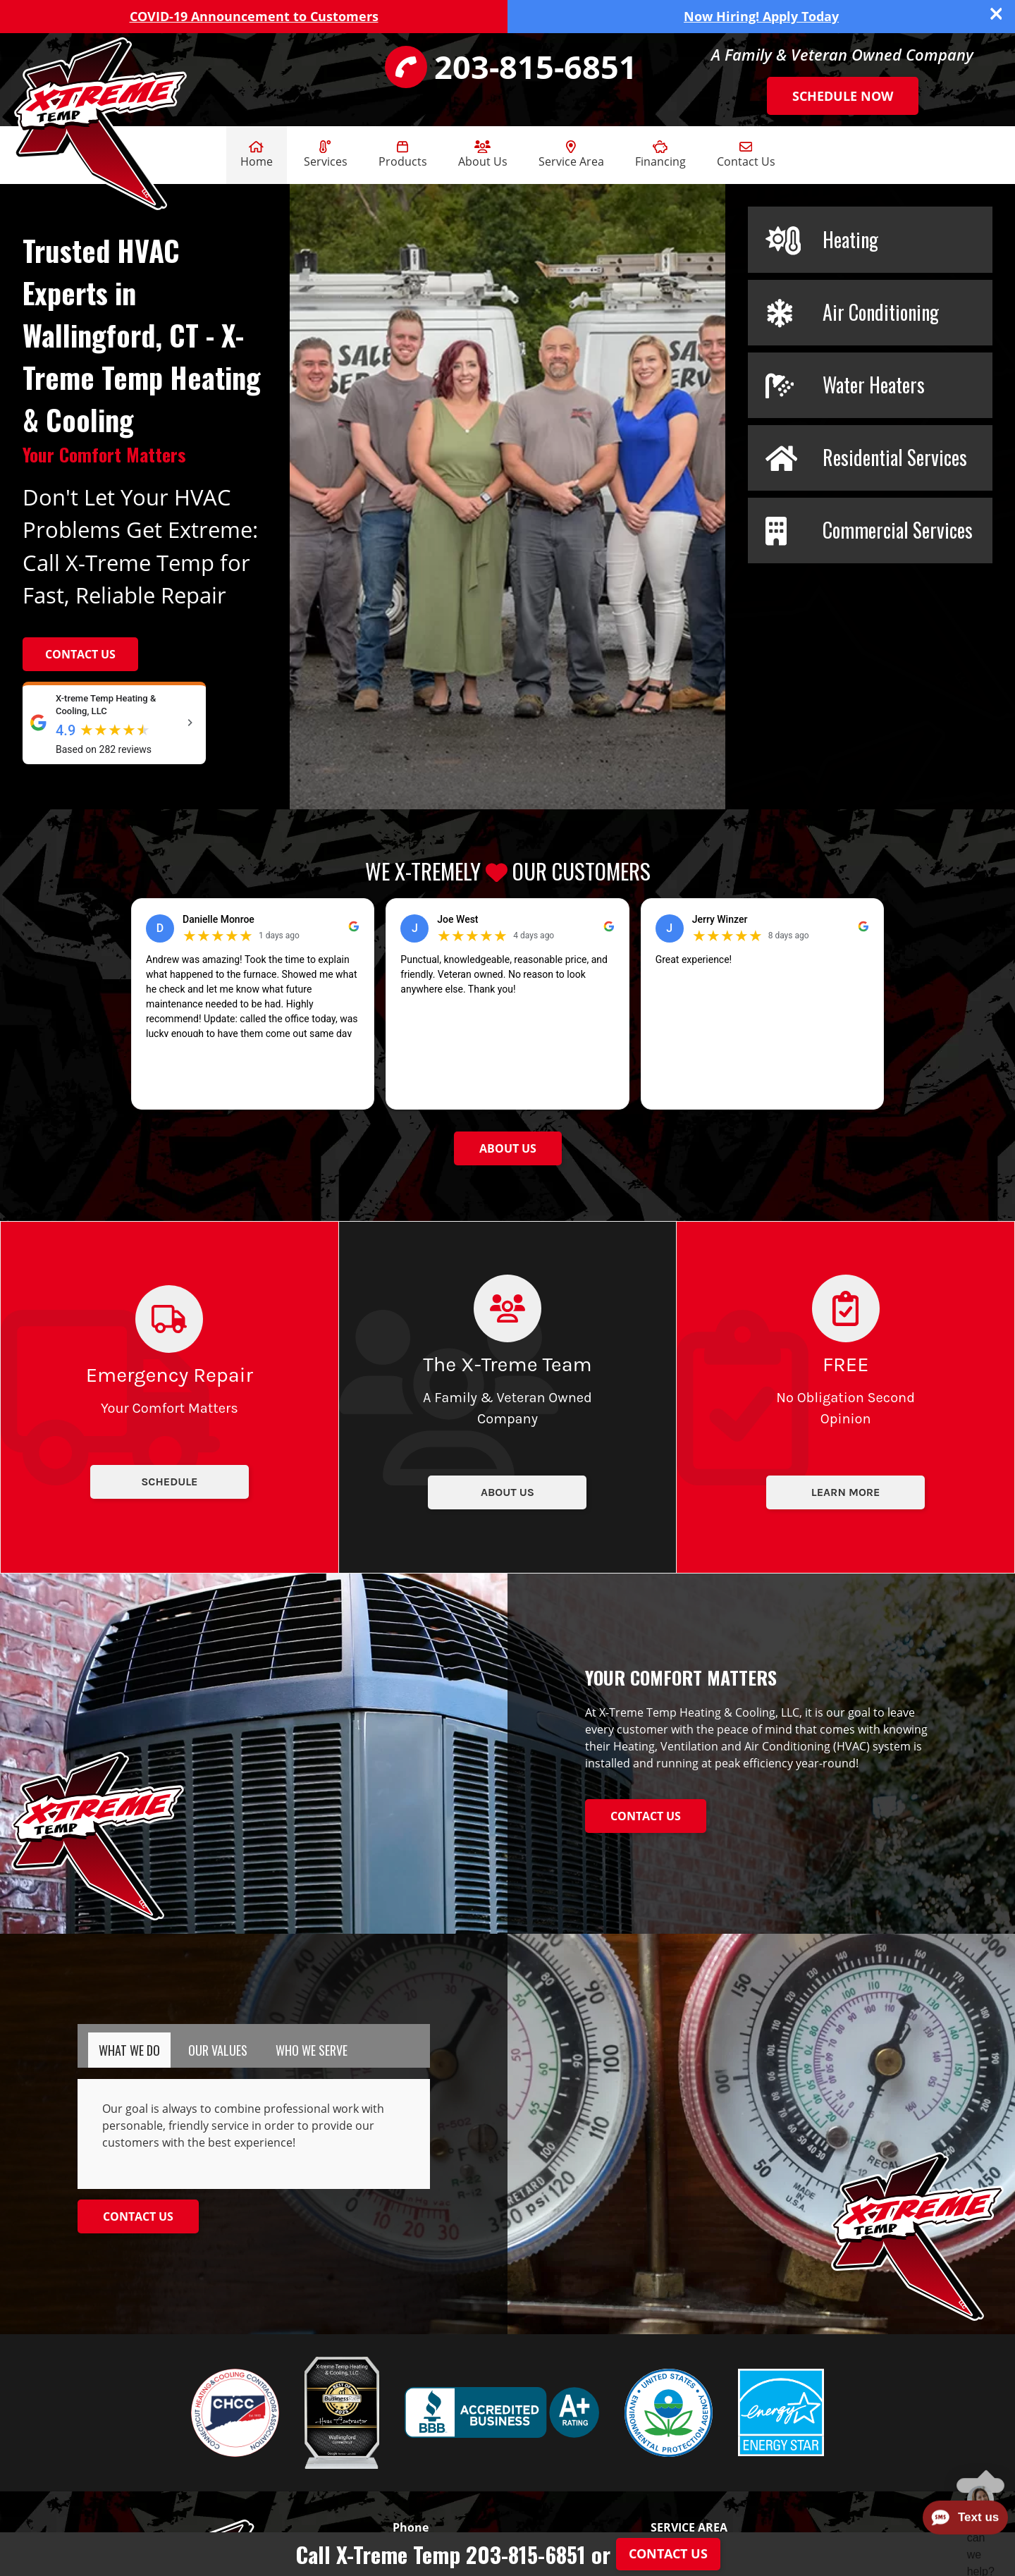 The width and height of the screenshot is (1015, 2576). I want to click on Contact Us, so click(746, 154).